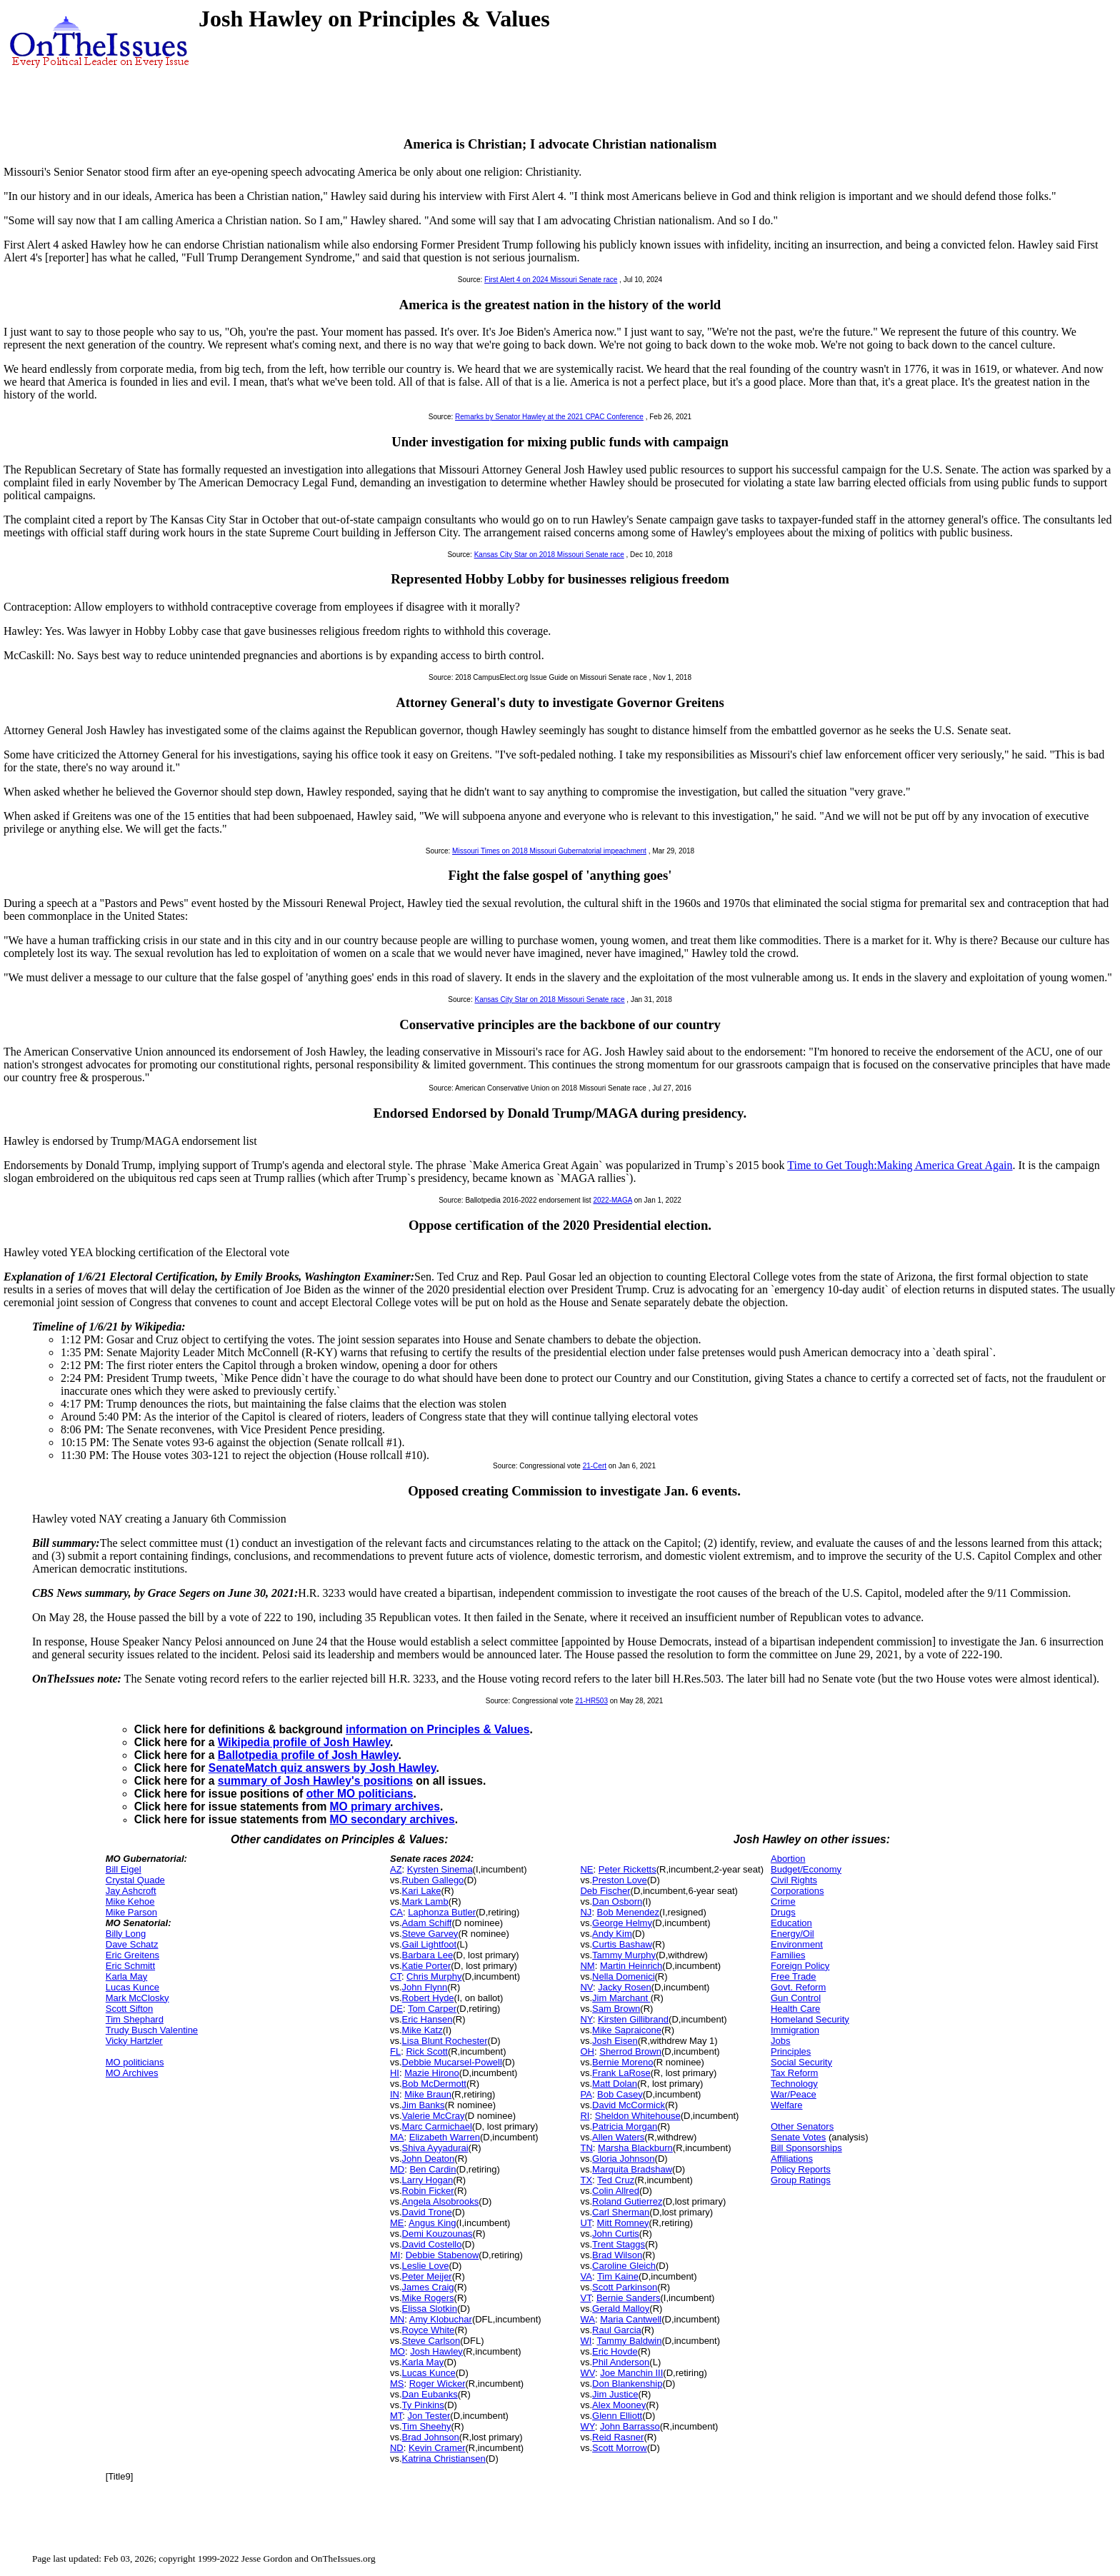 The image size is (1120, 2576). I want to click on DE, so click(396, 2008).